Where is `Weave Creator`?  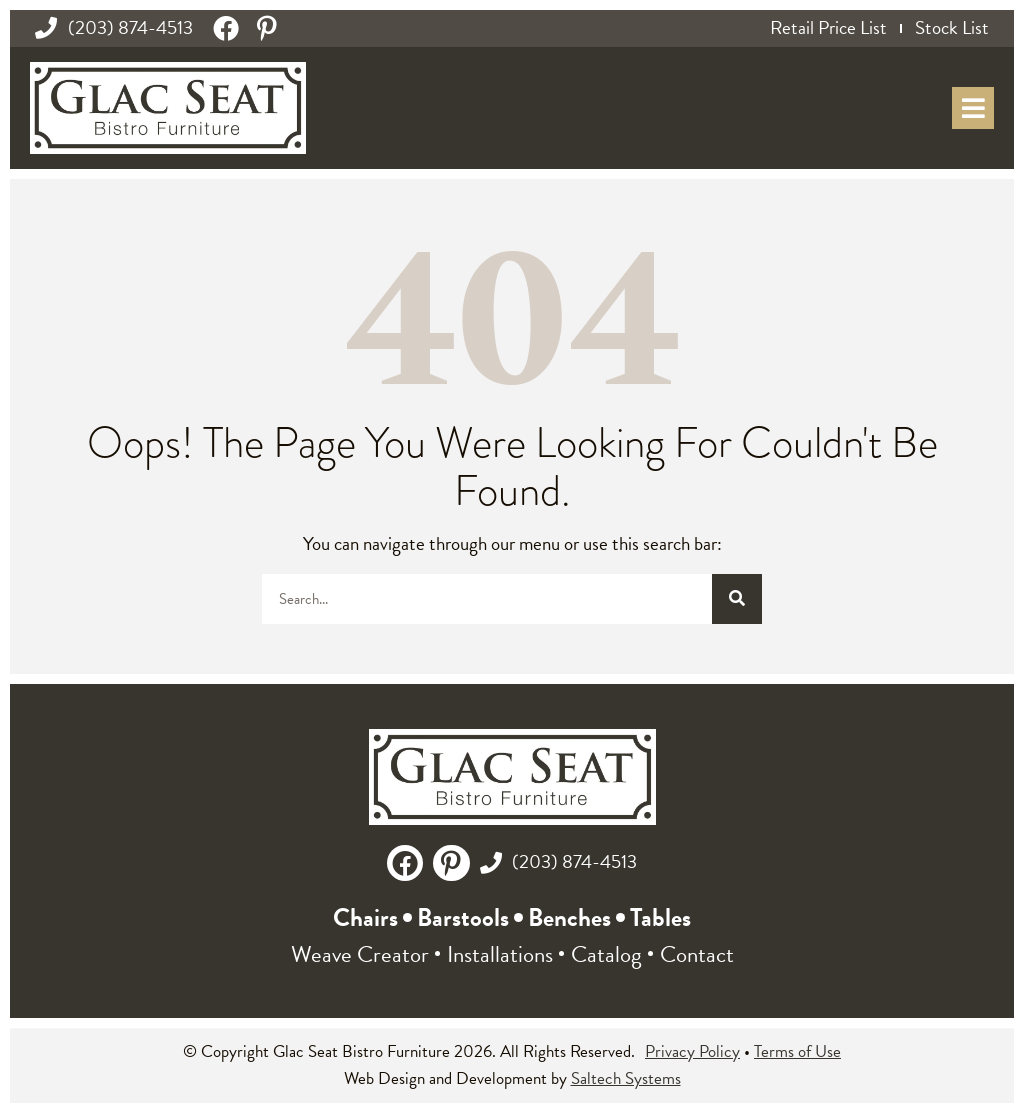 Weave Creator is located at coordinates (360, 954).